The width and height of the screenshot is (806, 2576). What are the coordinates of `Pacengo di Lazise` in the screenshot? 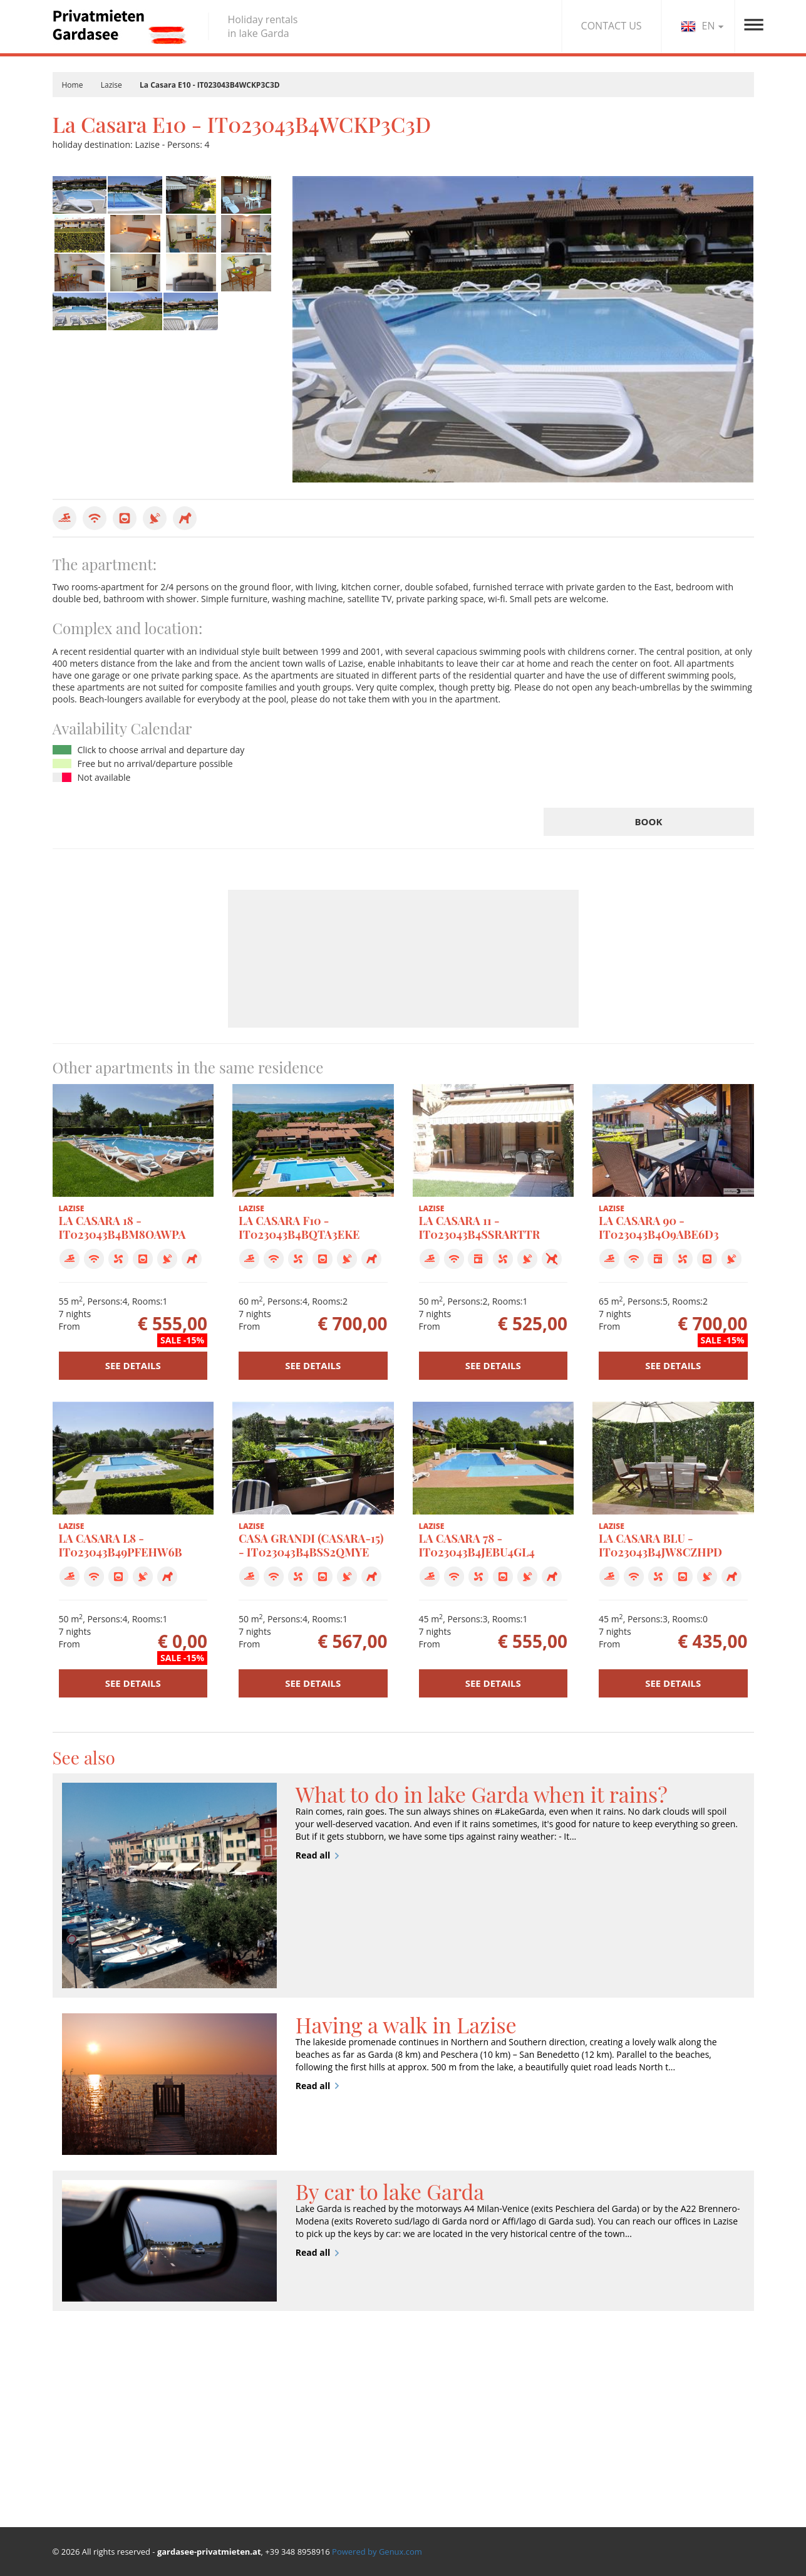 It's located at (88, 2423).